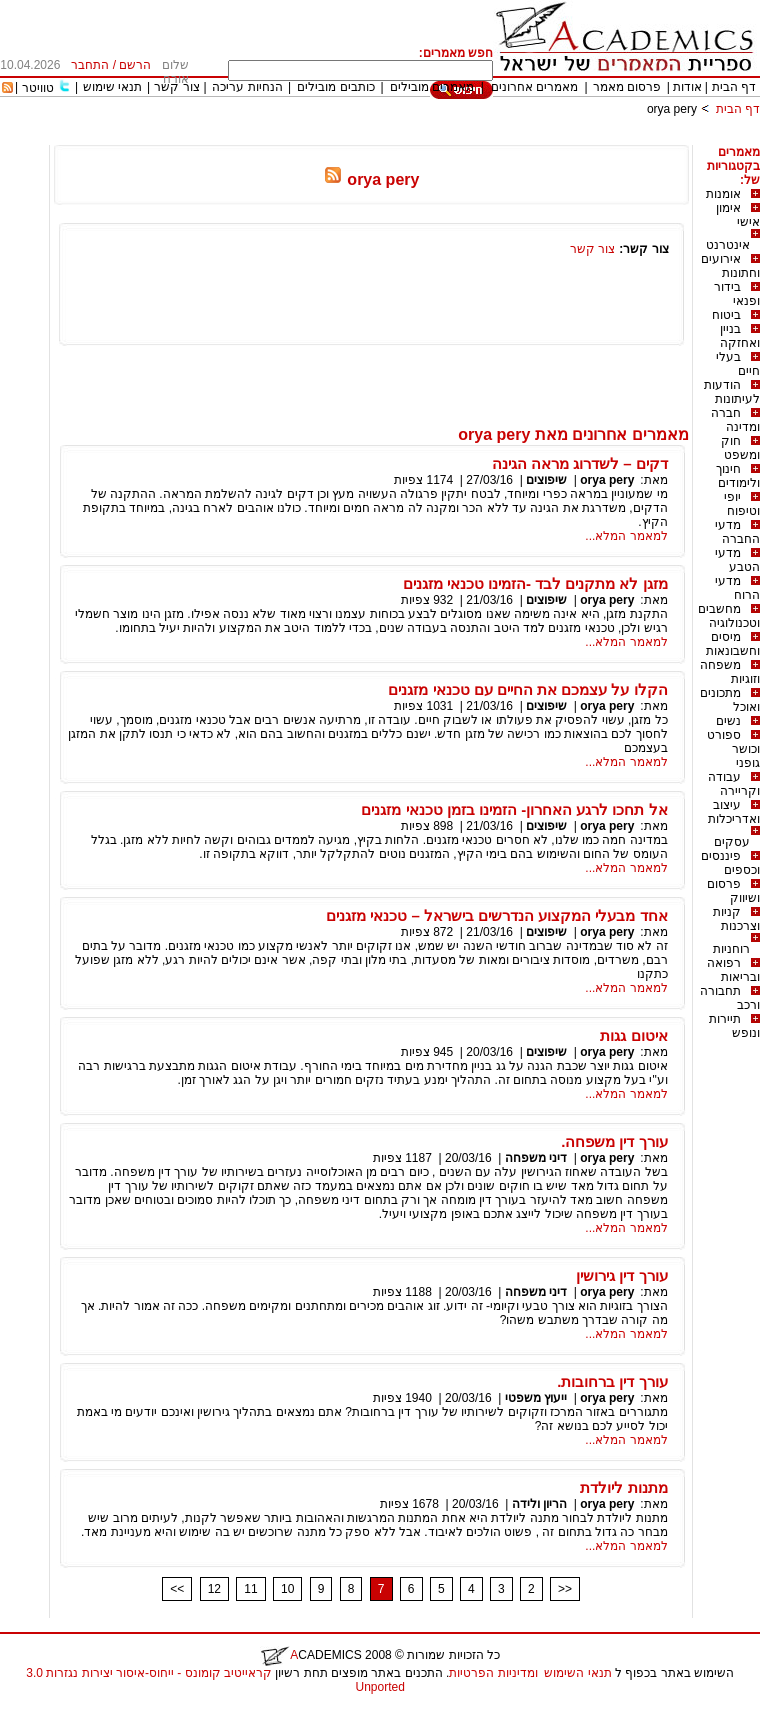 Image resolution: width=768 pixels, height=1720 pixels. Describe the element at coordinates (737, 294) in the screenshot. I see `בידור ופנאי` at that location.